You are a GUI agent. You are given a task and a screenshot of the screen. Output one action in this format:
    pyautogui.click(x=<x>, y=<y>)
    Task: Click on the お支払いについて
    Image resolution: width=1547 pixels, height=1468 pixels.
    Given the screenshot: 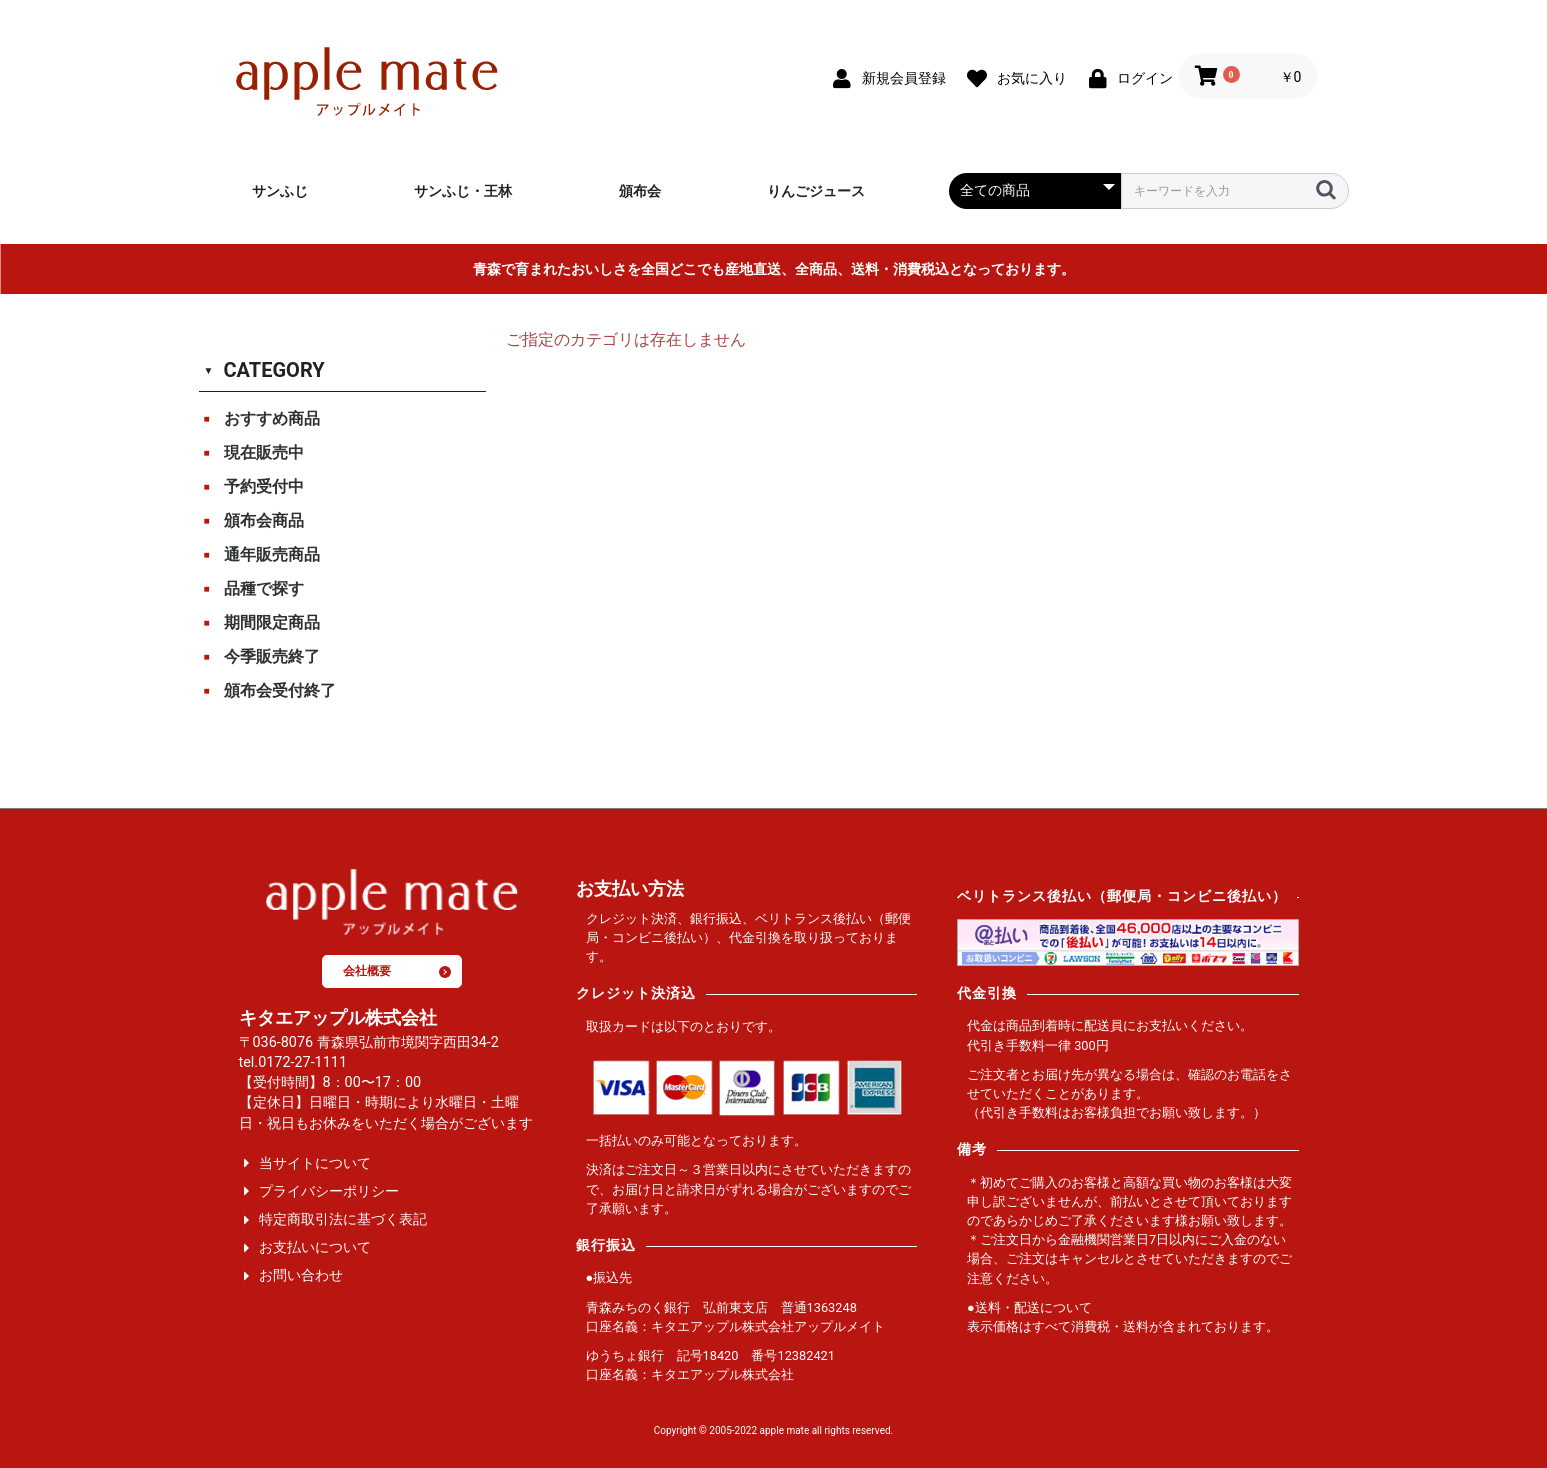 What is the action you would take?
    pyautogui.click(x=315, y=1247)
    